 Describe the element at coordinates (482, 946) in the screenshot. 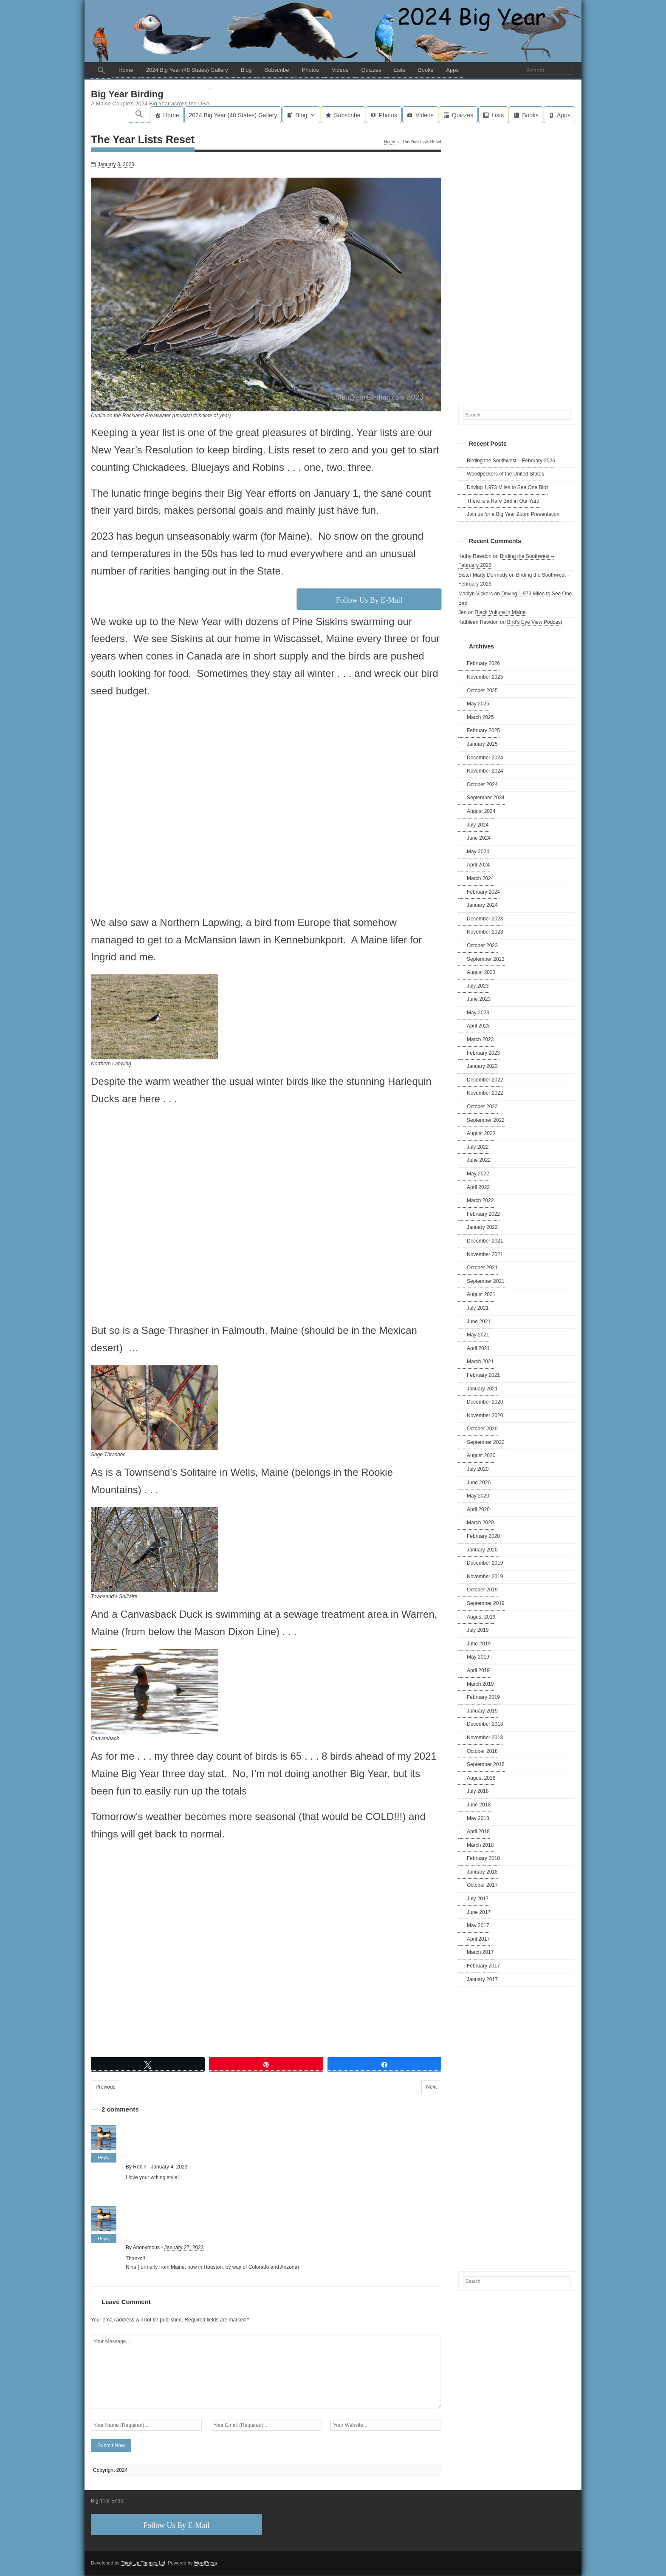

I see `October 2023` at that location.